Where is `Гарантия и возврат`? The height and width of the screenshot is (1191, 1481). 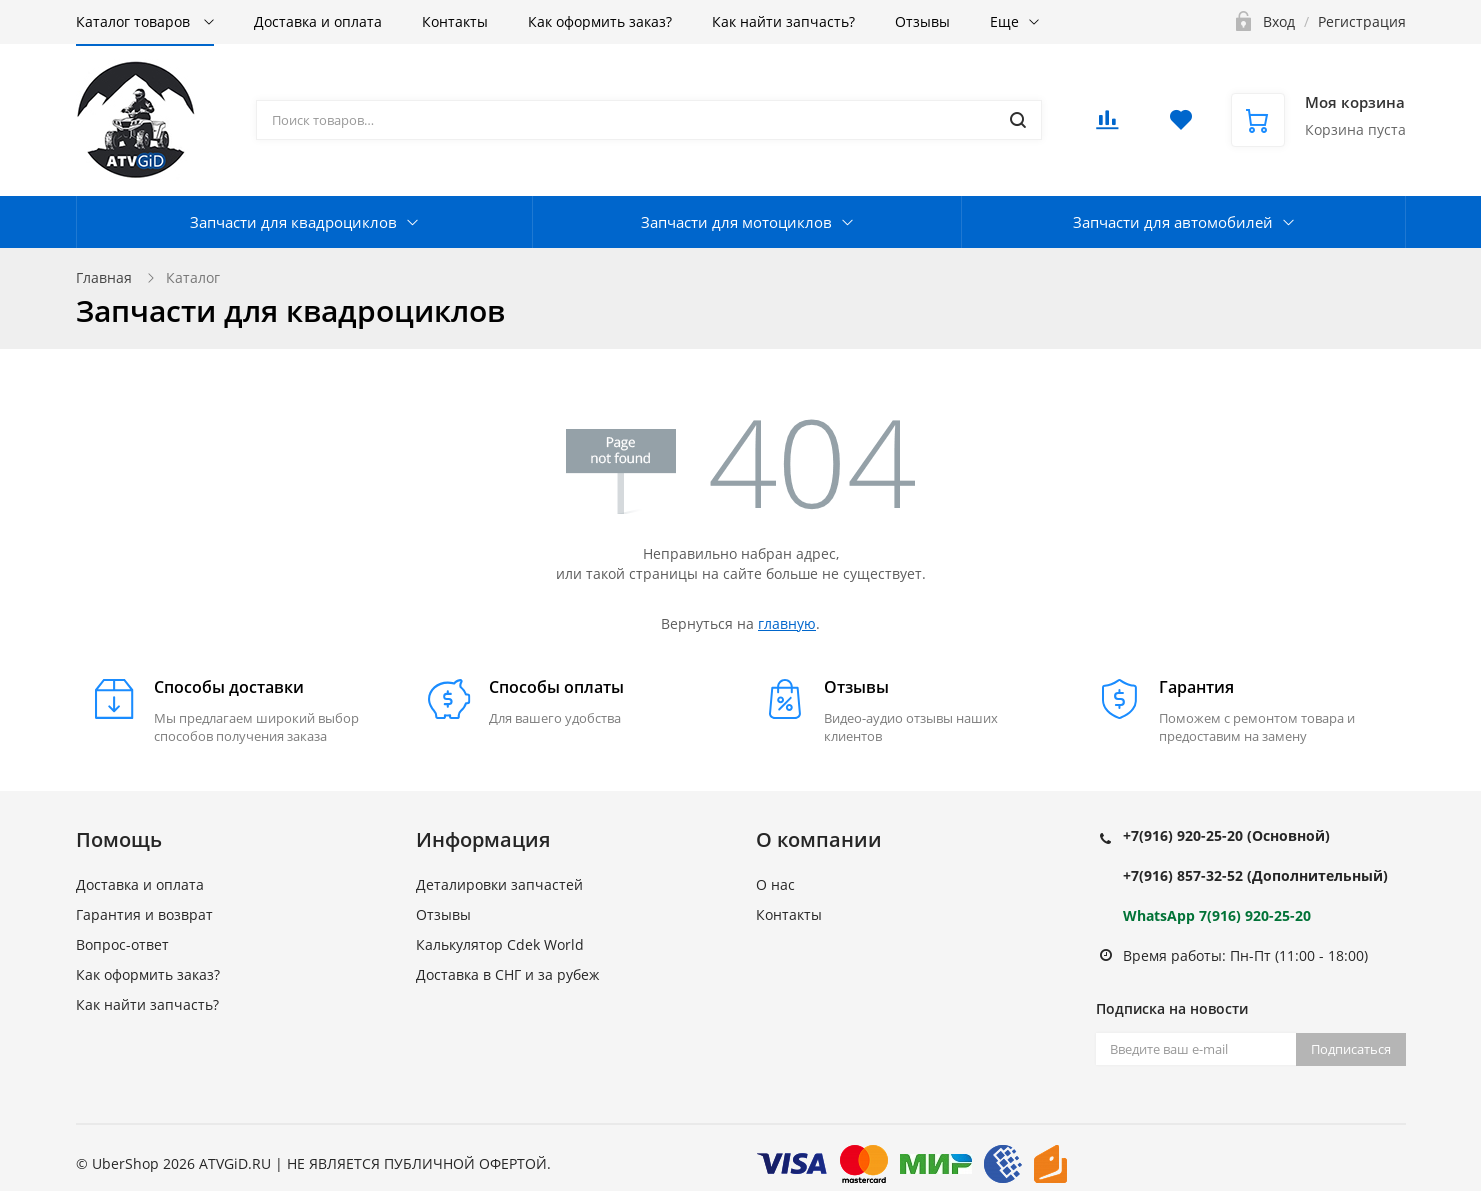
Гарантия и возврат is located at coordinates (144, 914).